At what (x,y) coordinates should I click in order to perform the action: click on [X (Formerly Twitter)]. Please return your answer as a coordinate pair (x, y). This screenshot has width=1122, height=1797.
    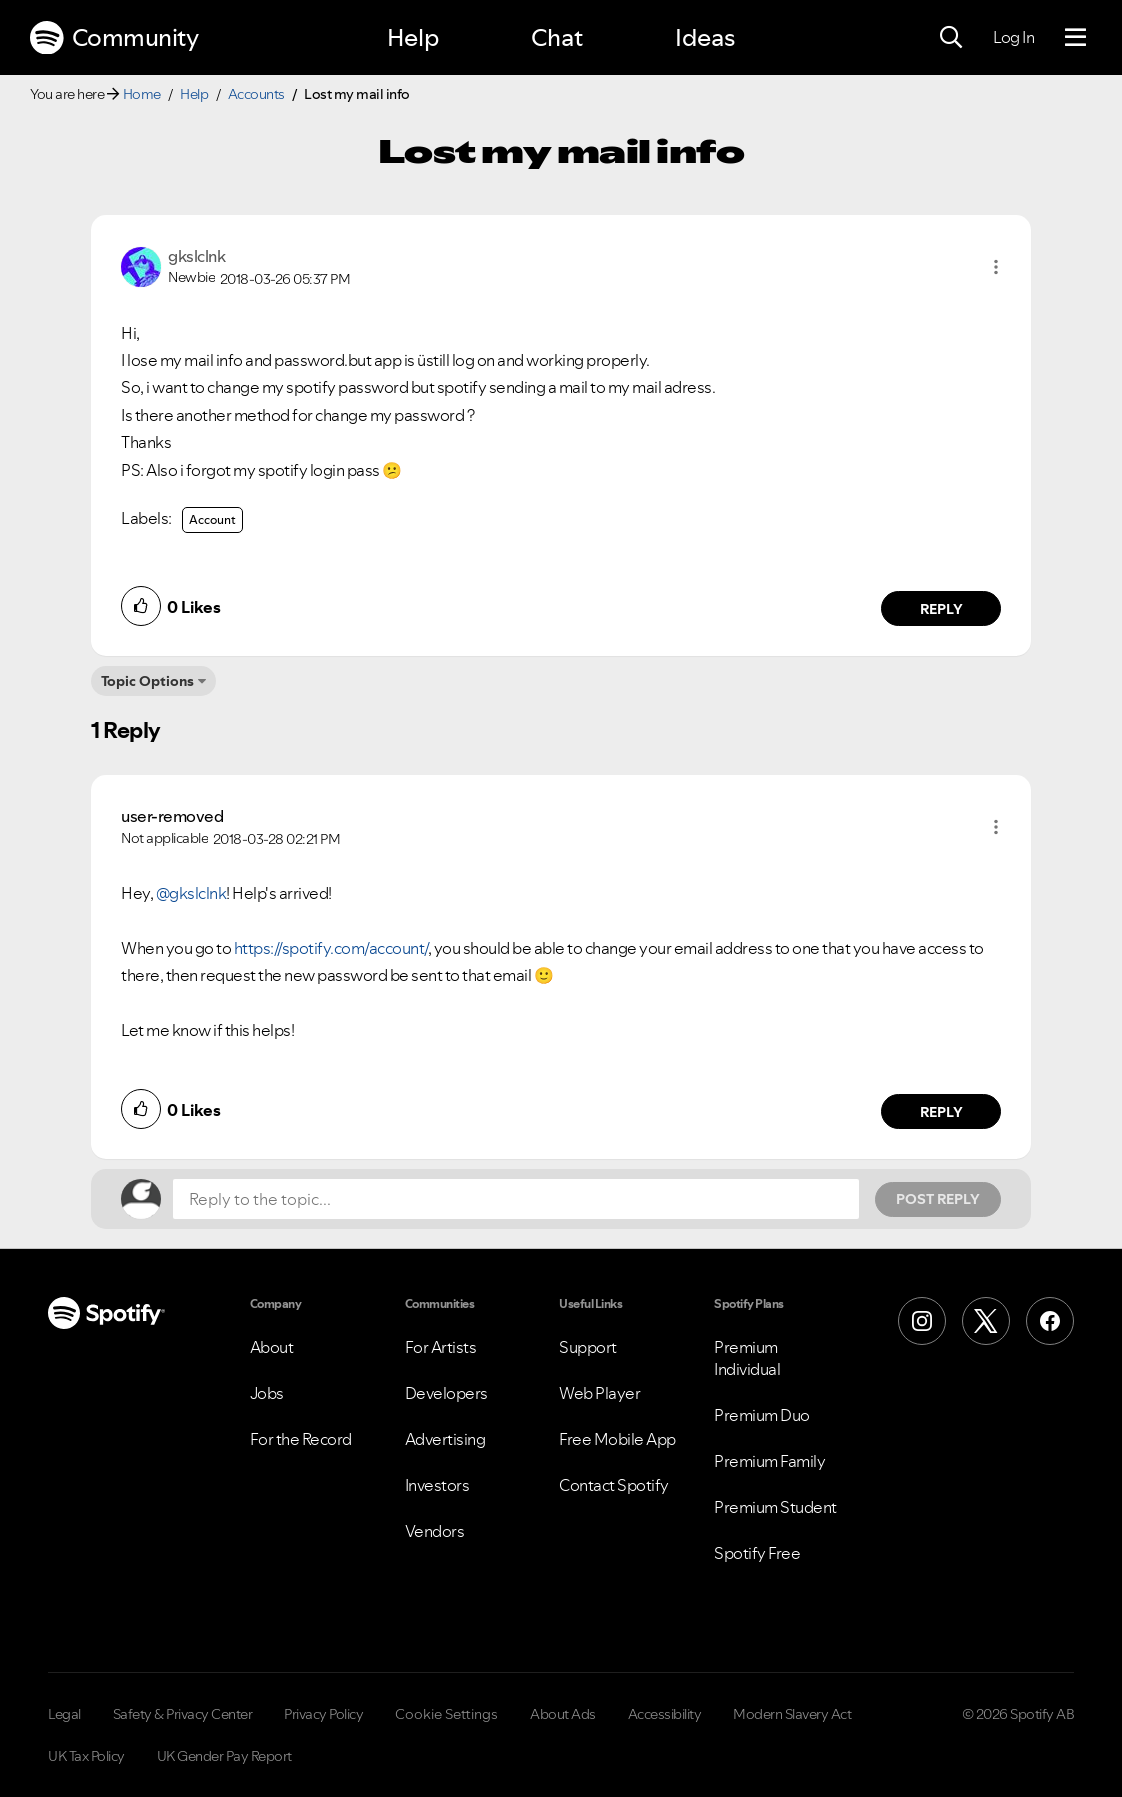
    Looking at the image, I should click on (986, 1321).